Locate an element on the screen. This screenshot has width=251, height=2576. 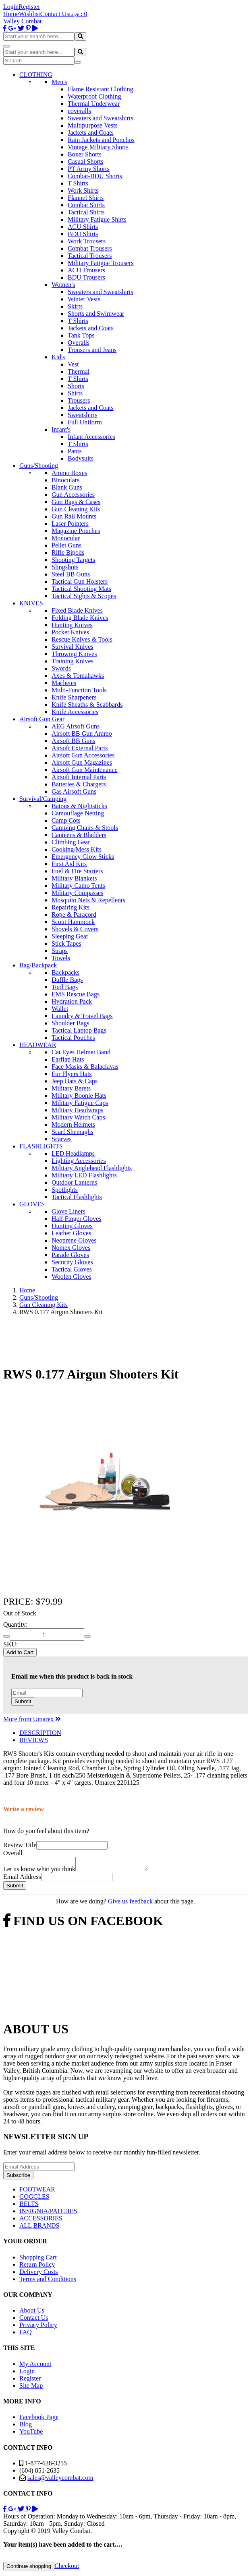
Glove Liners is located at coordinates (68, 1211).